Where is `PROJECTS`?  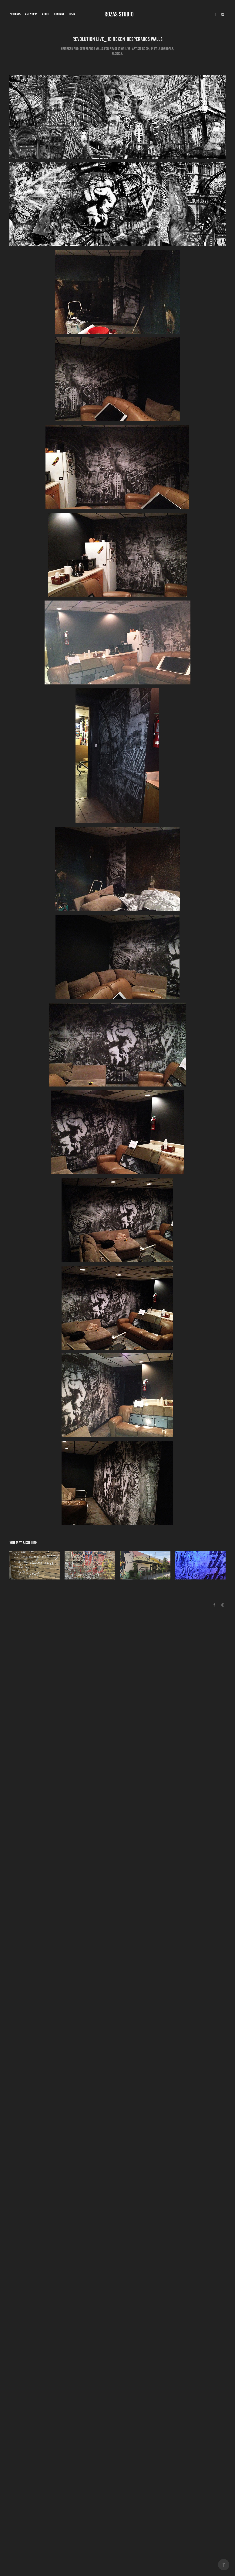
PROJECTS is located at coordinates (15, 14).